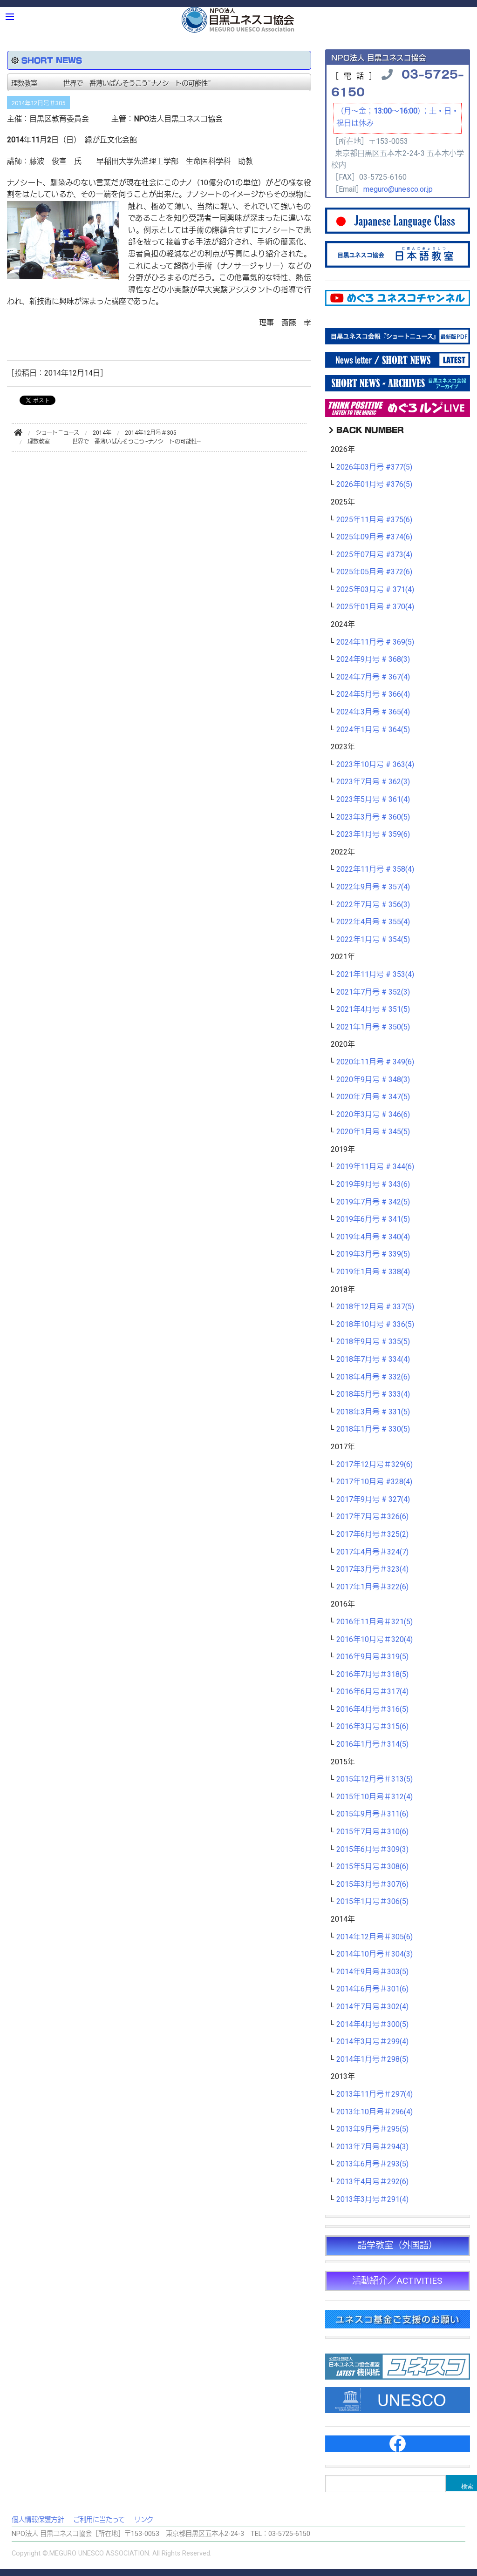 The height and width of the screenshot is (2576, 477). I want to click on 2019年4月号 # 340(4), so click(373, 1237).